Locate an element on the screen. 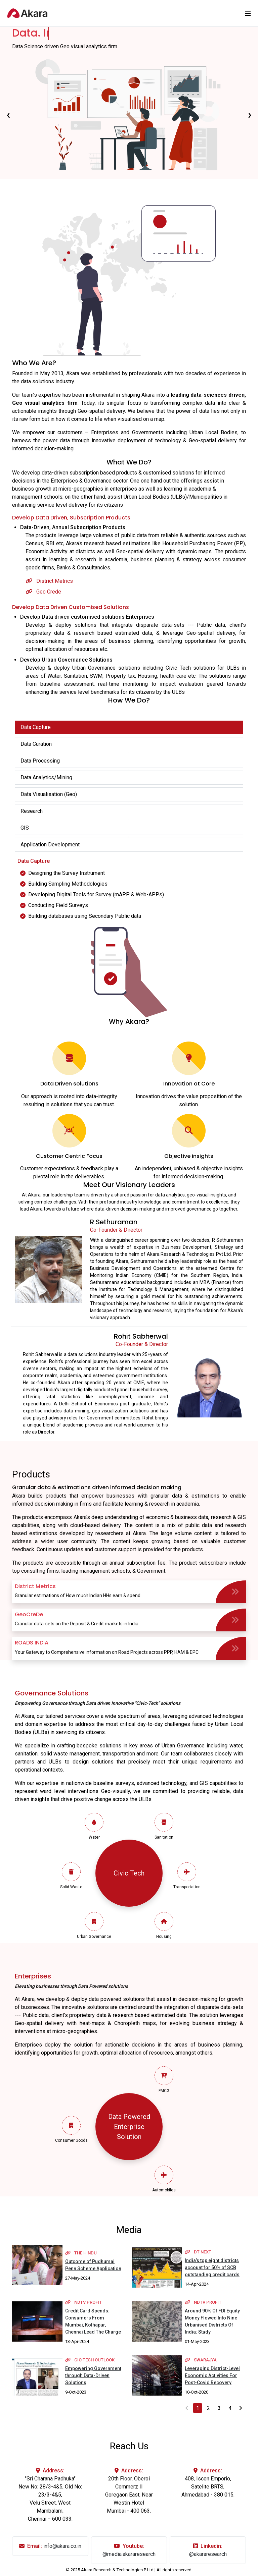  DT Next is located at coordinates (198, 2251).